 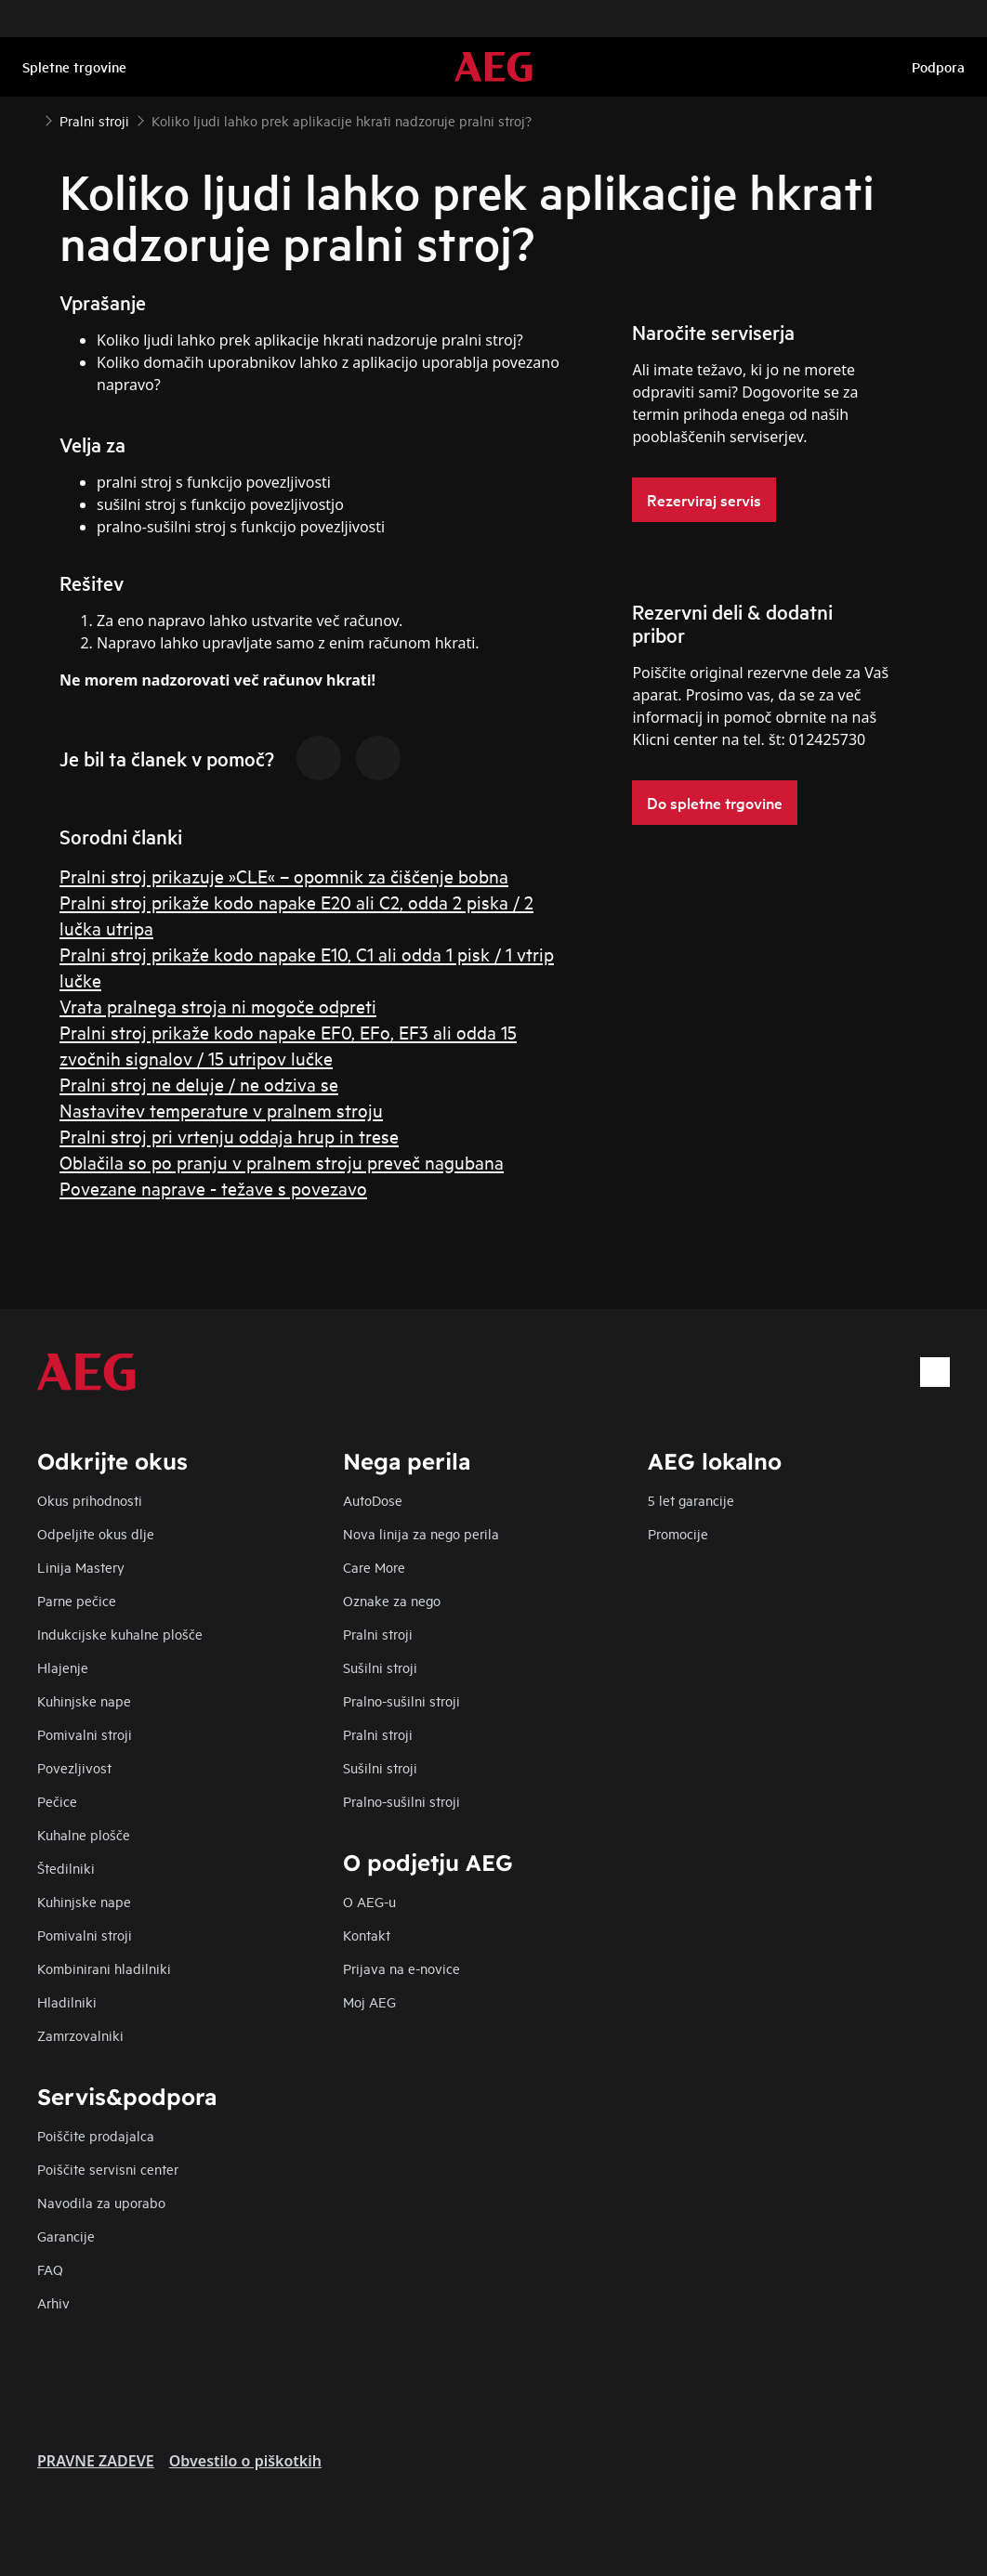 I want to click on Promocije, so click(x=678, y=1533).